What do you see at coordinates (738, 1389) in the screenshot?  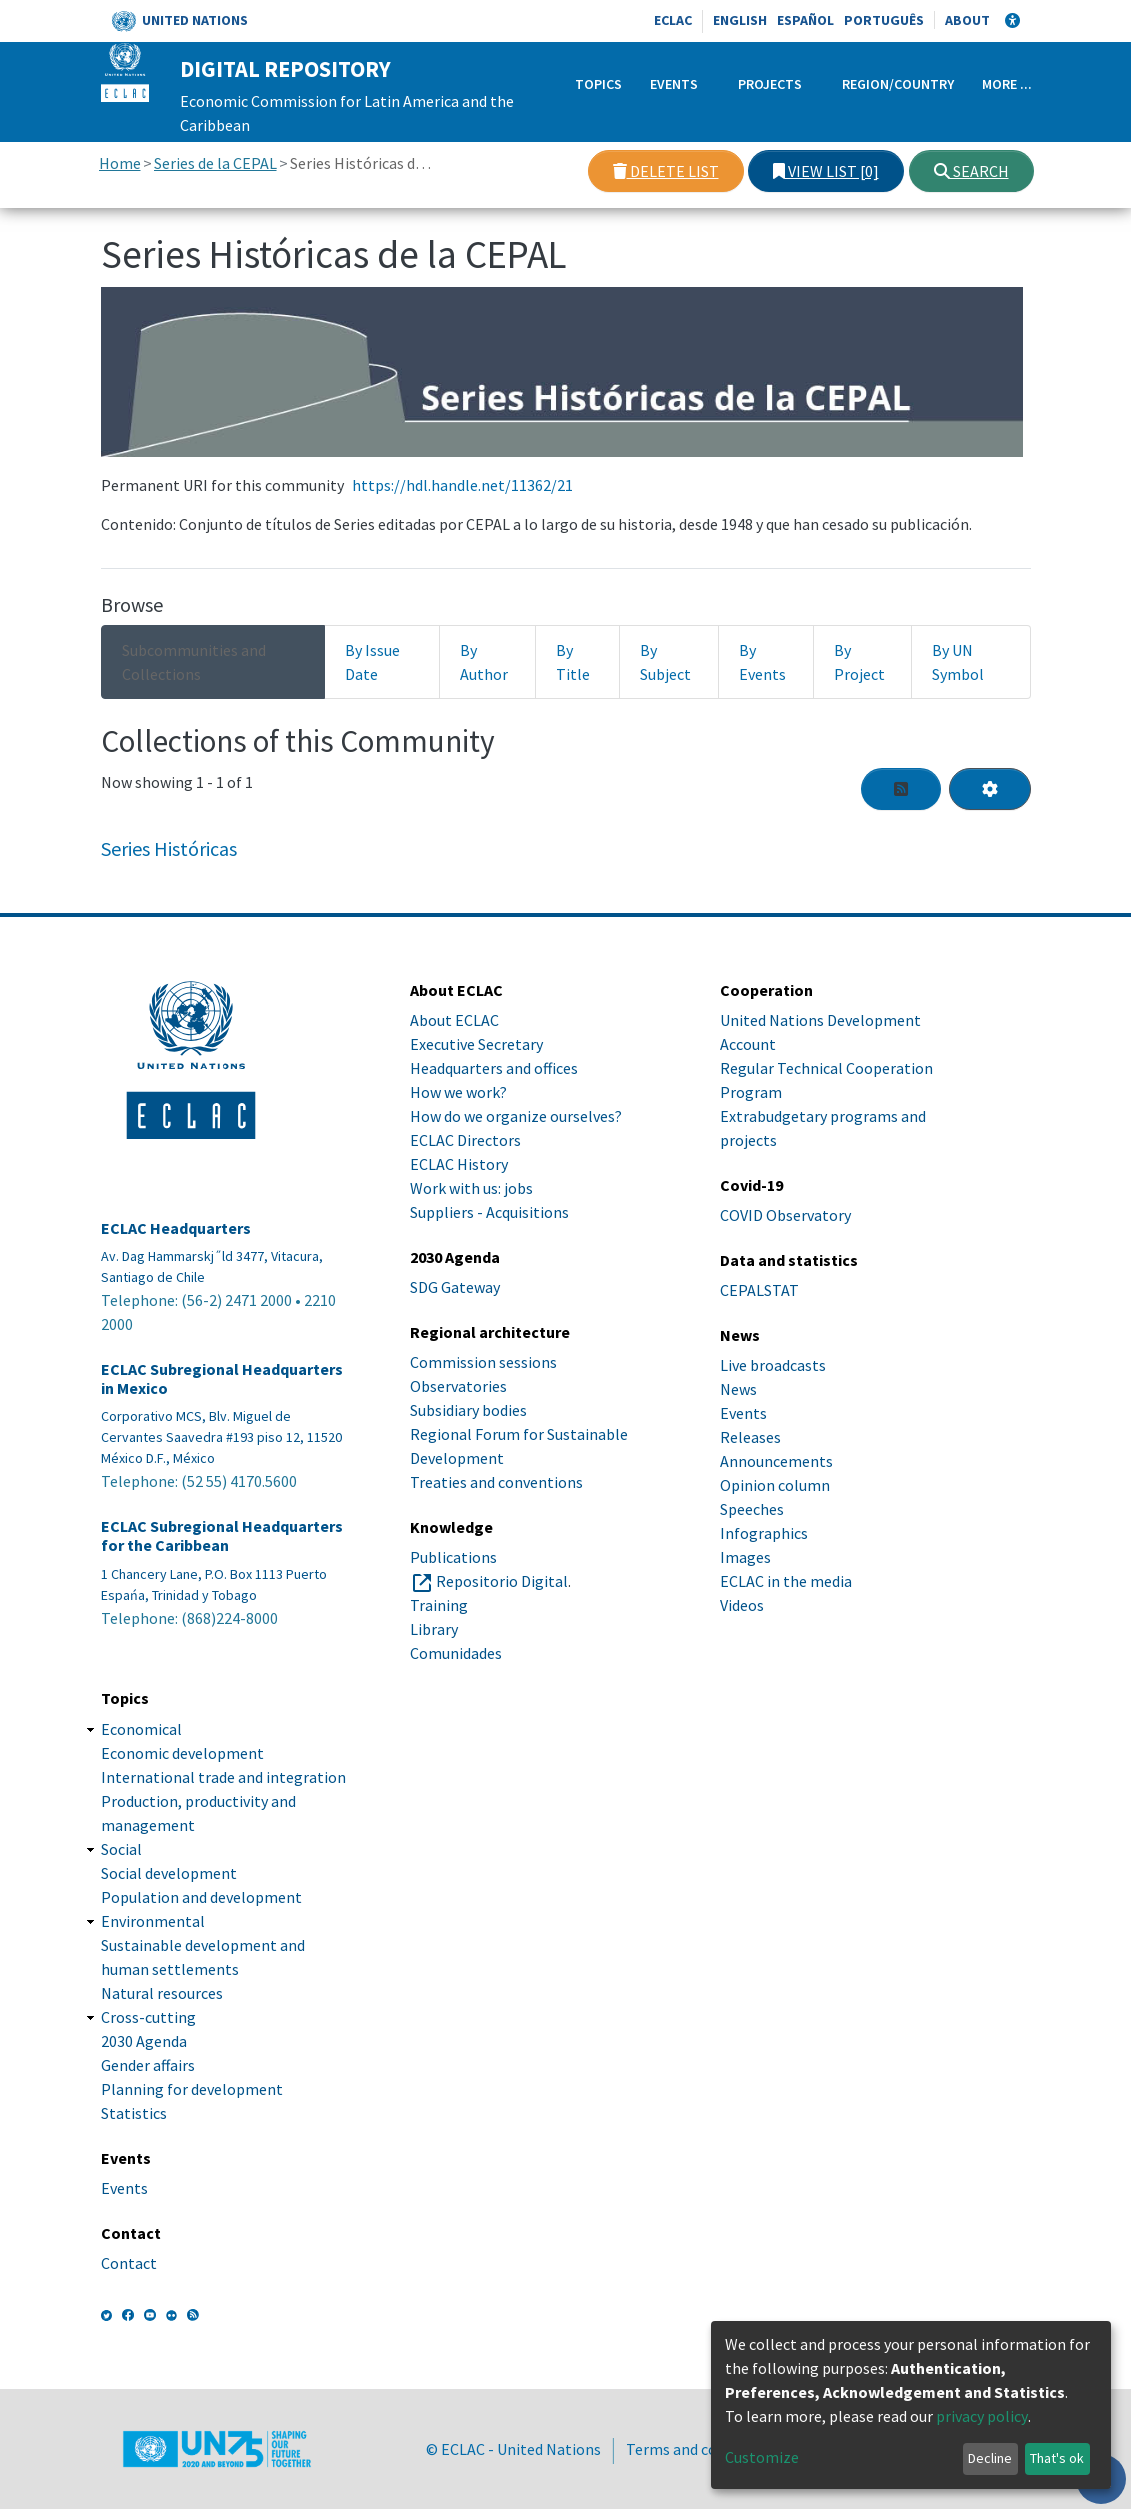 I see `News` at bounding box center [738, 1389].